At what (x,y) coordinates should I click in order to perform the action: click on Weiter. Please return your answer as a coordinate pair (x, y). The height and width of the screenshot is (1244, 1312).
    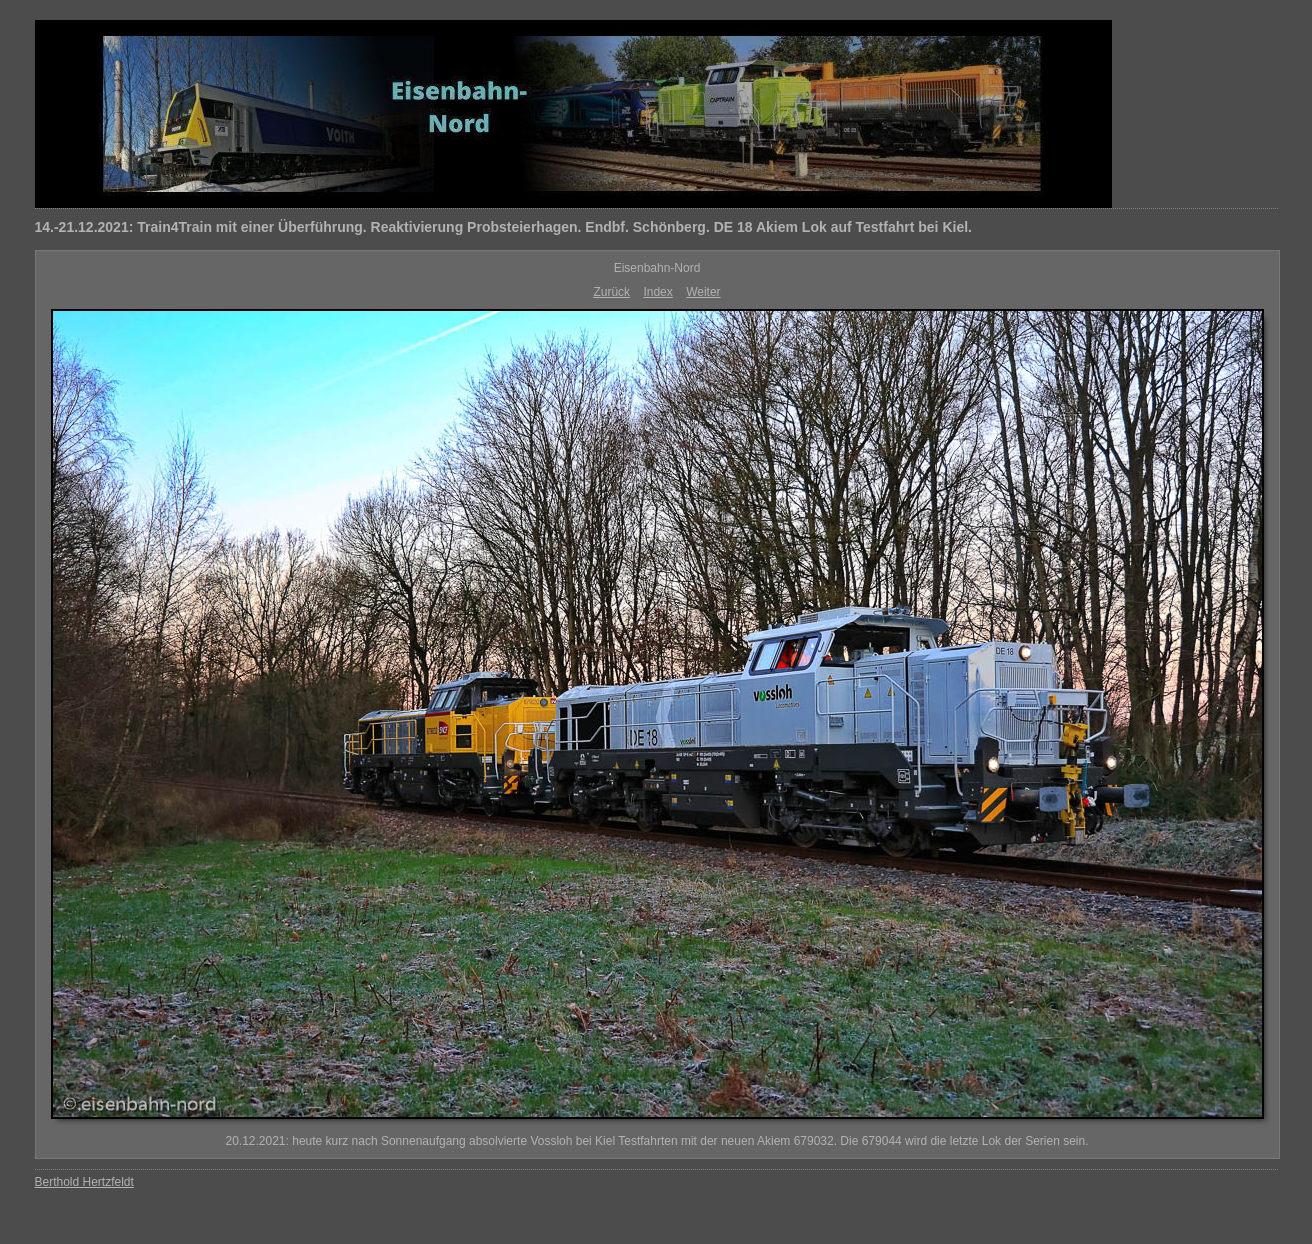
    Looking at the image, I should click on (703, 292).